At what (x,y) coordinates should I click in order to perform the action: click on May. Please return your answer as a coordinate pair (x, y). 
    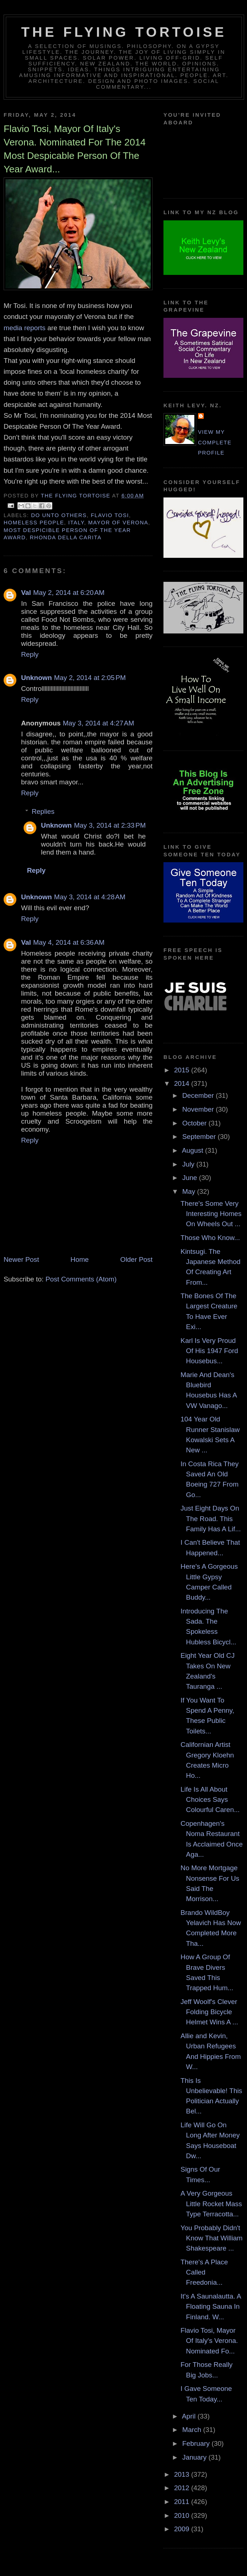
    Looking at the image, I should click on (189, 1191).